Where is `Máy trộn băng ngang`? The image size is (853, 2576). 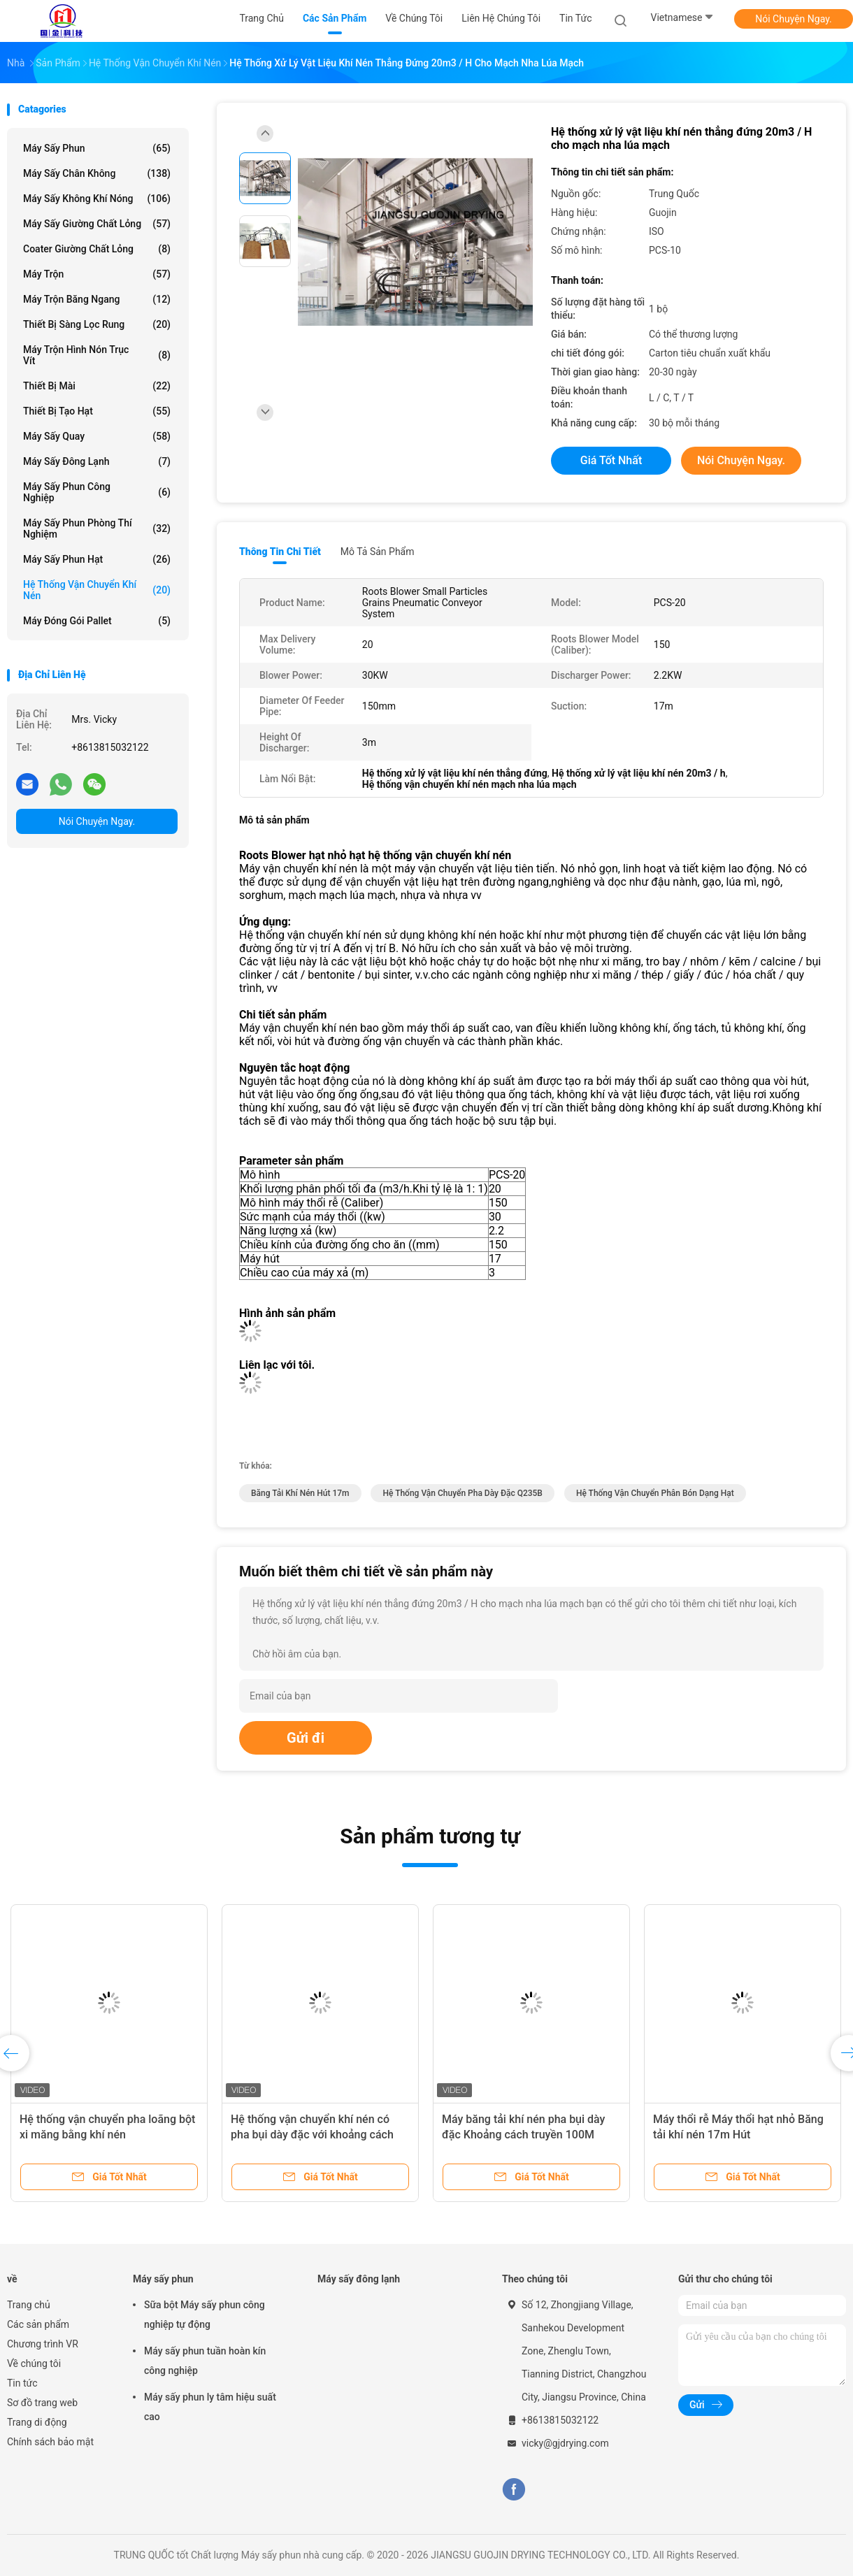
Máy trộn băng ngang is located at coordinates (97, 299).